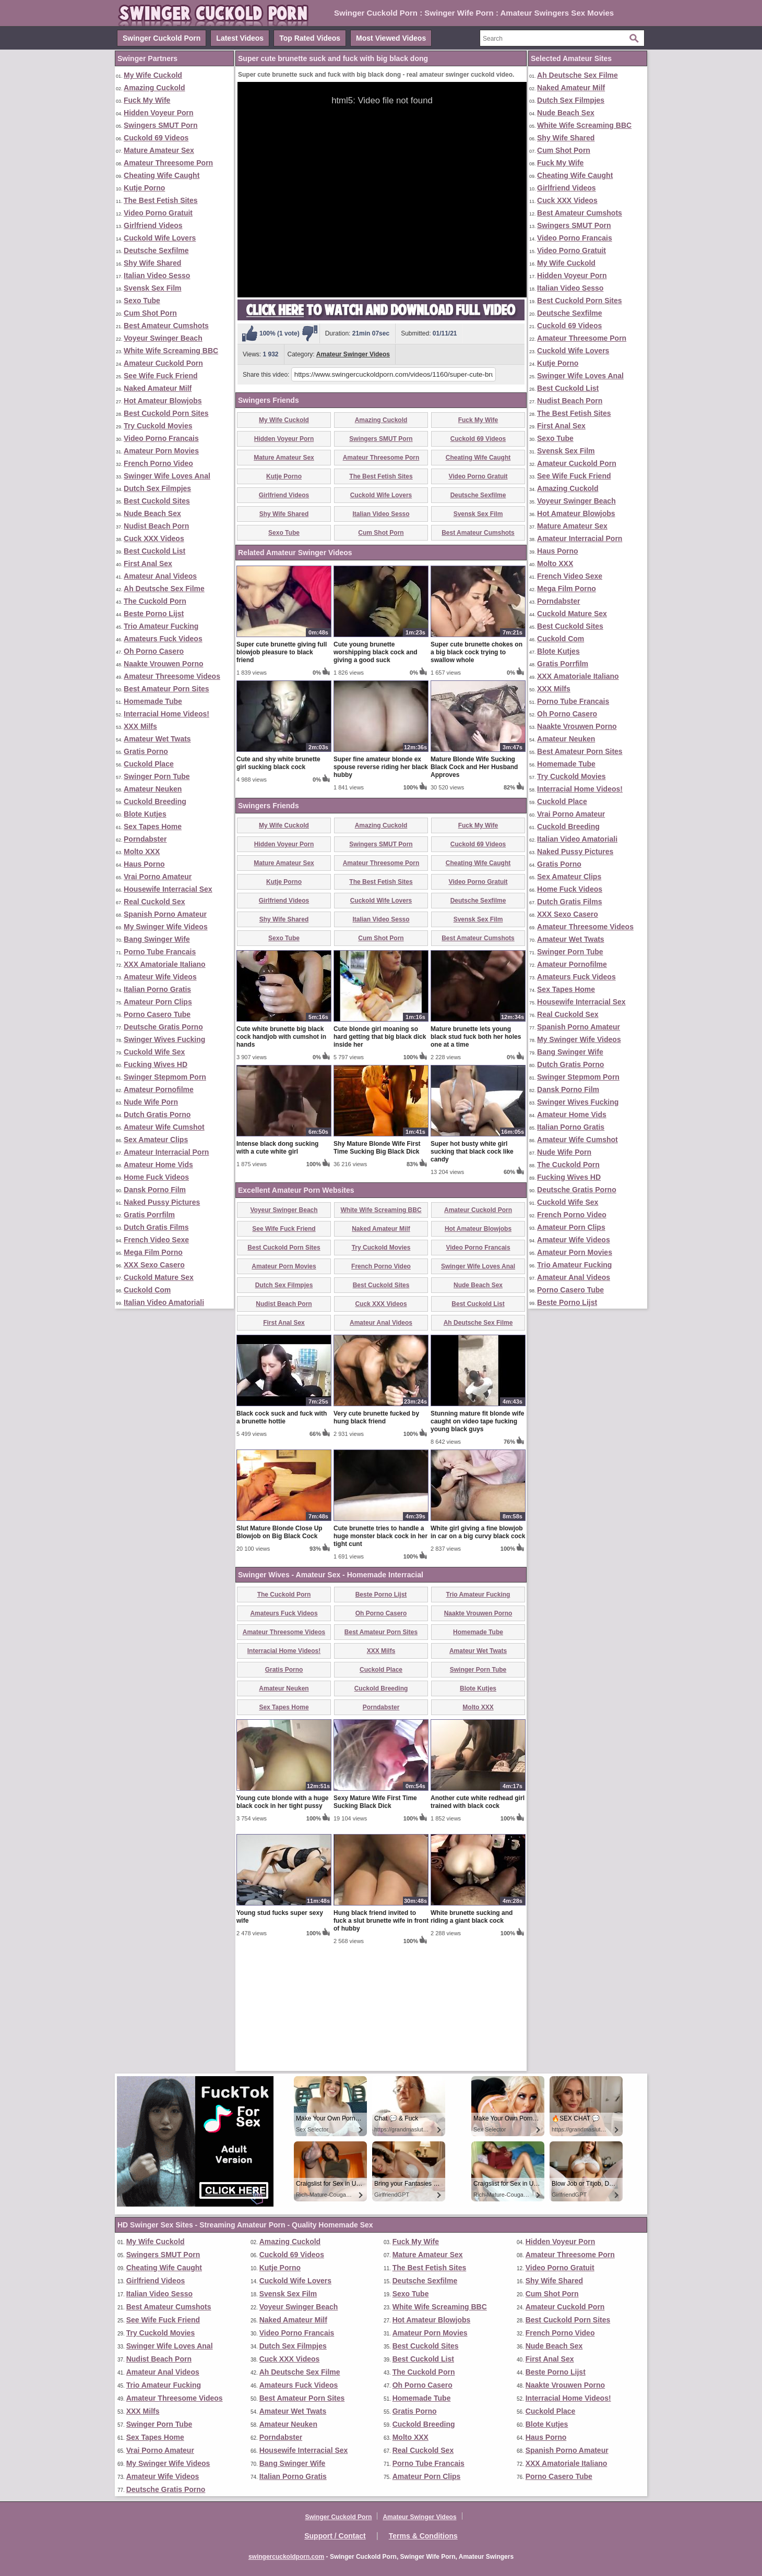 The width and height of the screenshot is (762, 2576). What do you see at coordinates (161, 451) in the screenshot?
I see `Amateur Porn Movies` at bounding box center [161, 451].